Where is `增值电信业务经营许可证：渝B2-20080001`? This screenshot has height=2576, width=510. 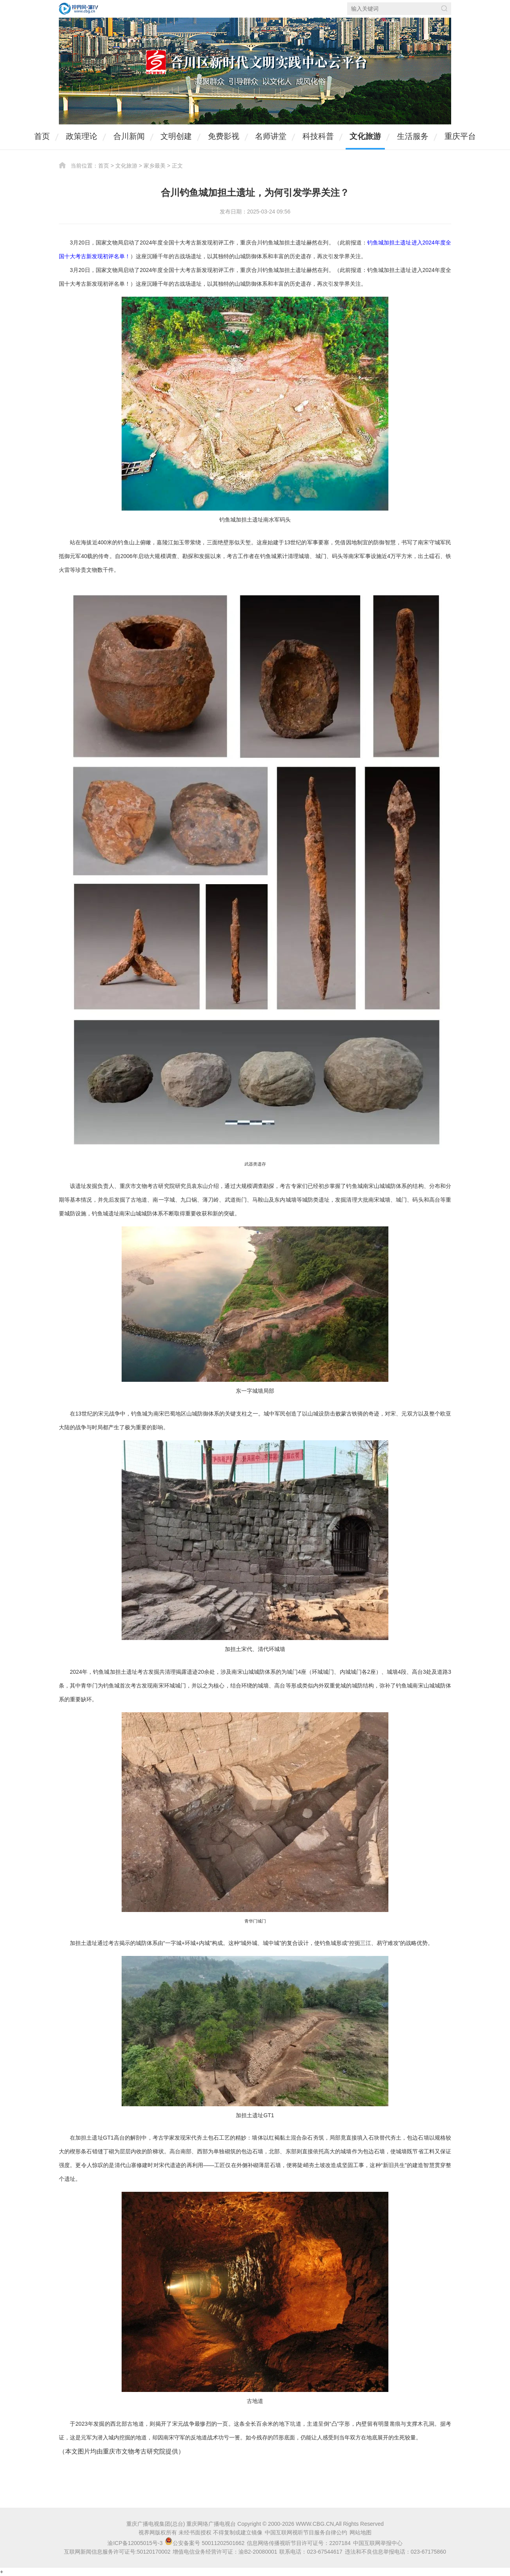 增值电信业务经营许可证：渝B2-20080001 is located at coordinates (225, 2552).